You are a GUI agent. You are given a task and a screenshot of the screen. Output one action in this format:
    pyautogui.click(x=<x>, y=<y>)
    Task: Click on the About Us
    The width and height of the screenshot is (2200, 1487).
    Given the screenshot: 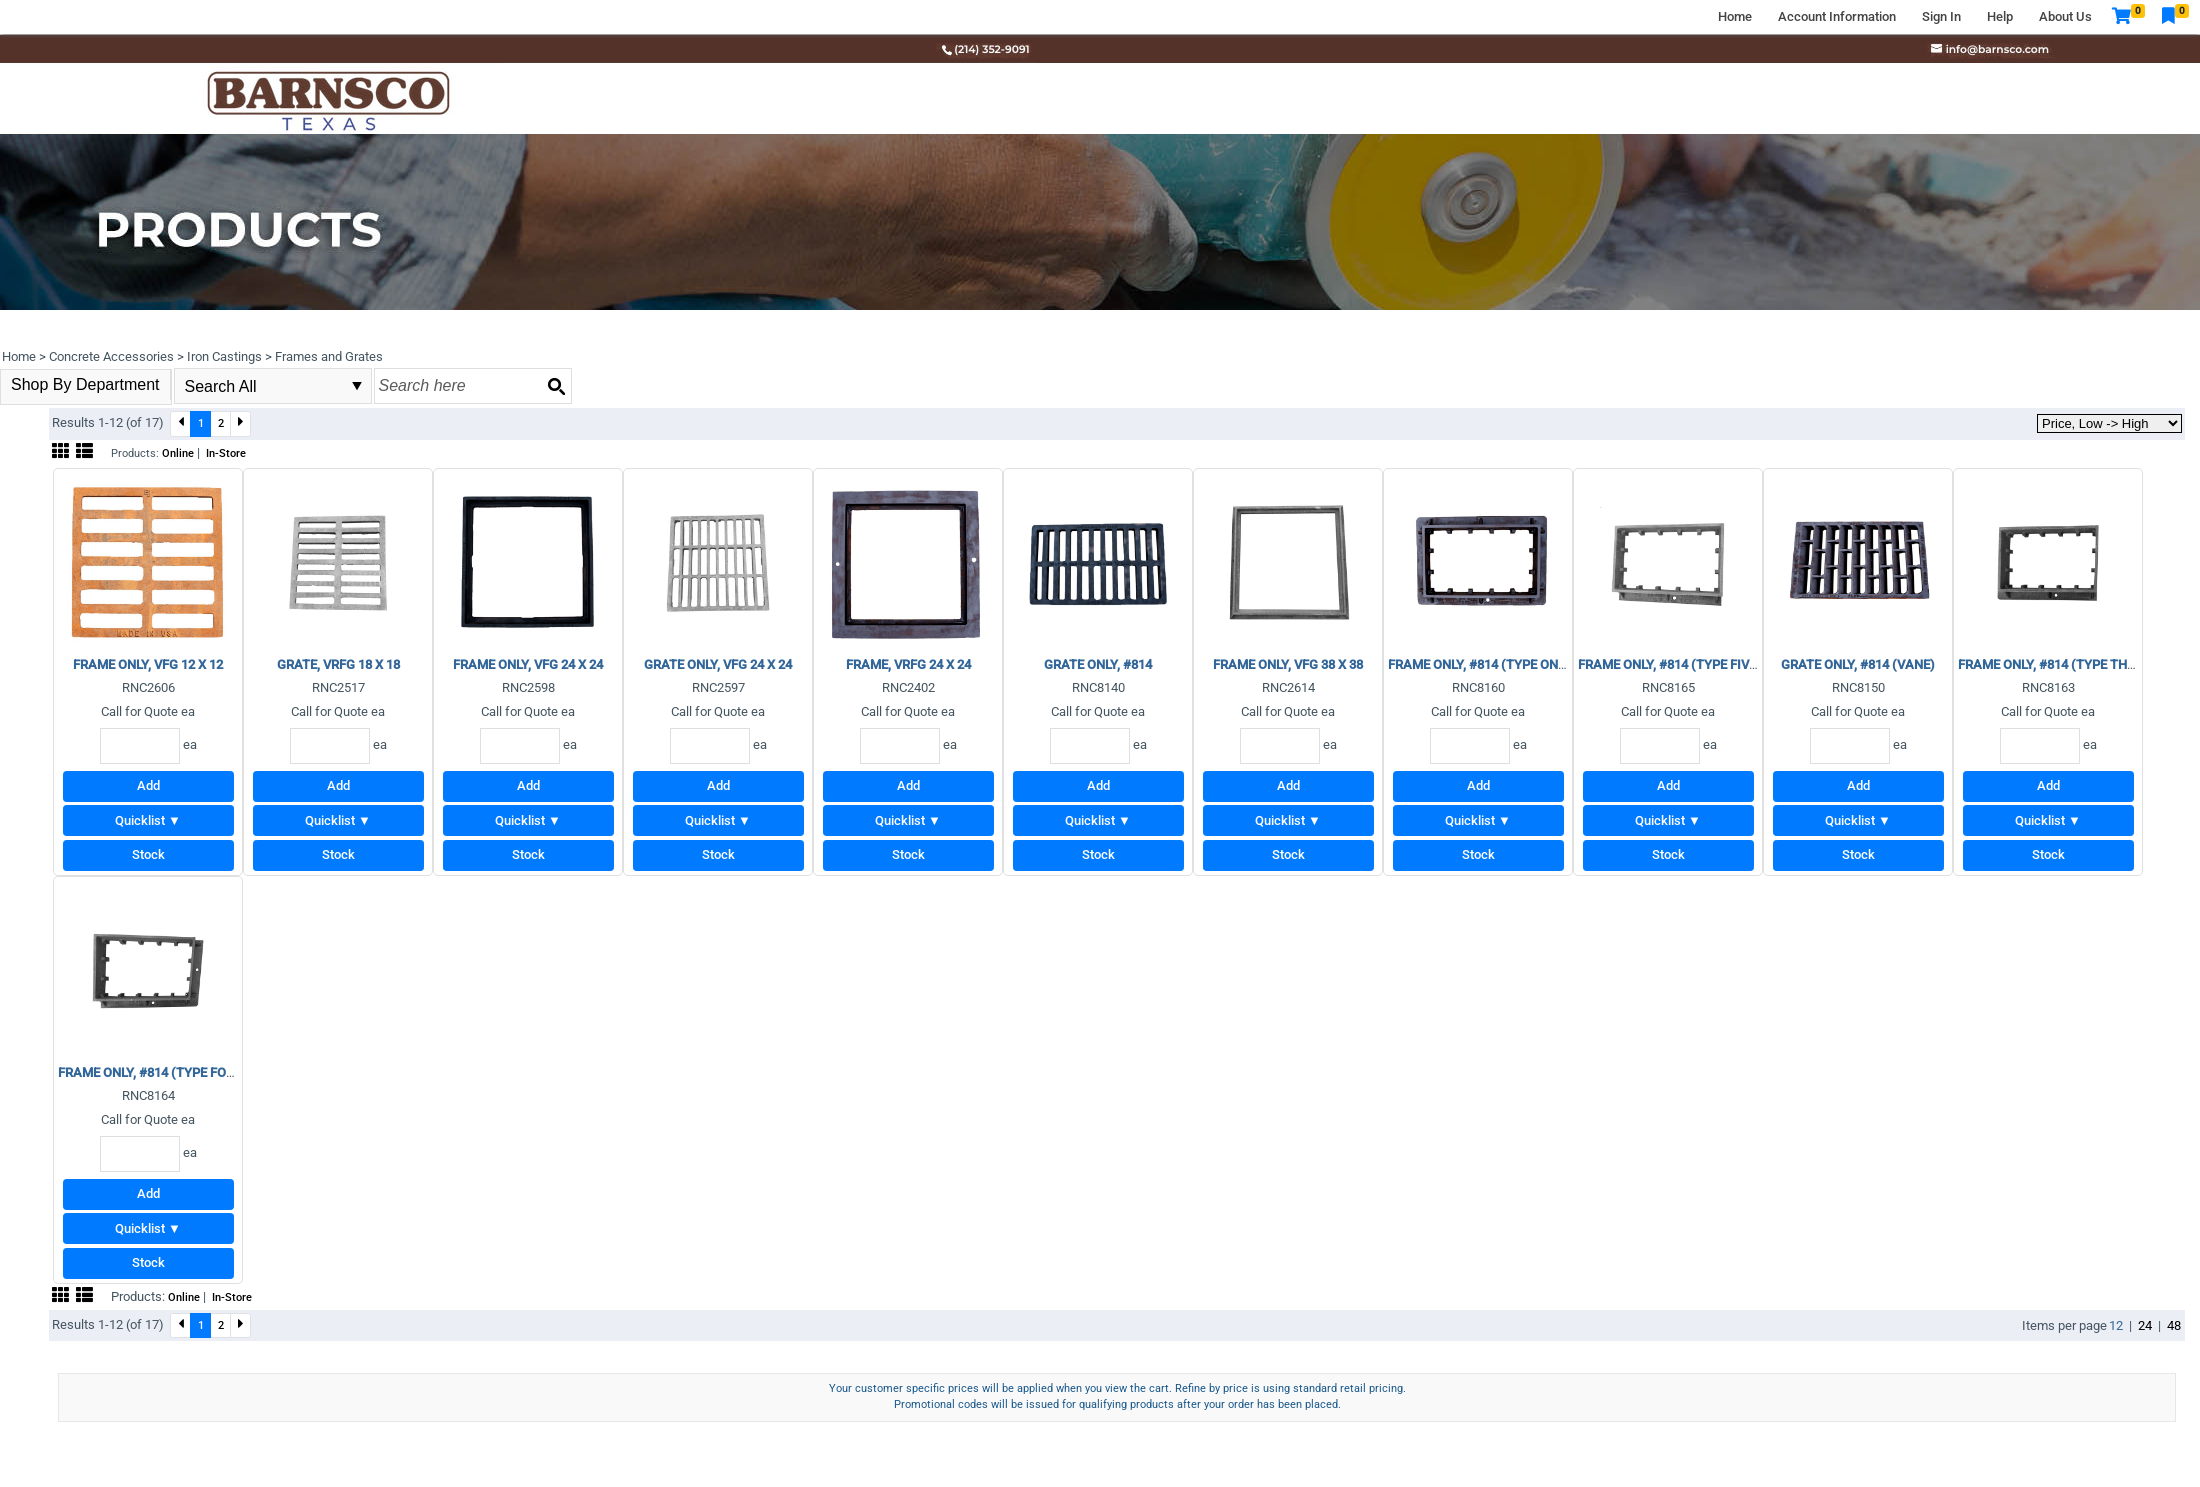 What is the action you would take?
    pyautogui.click(x=2065, y=16)
    